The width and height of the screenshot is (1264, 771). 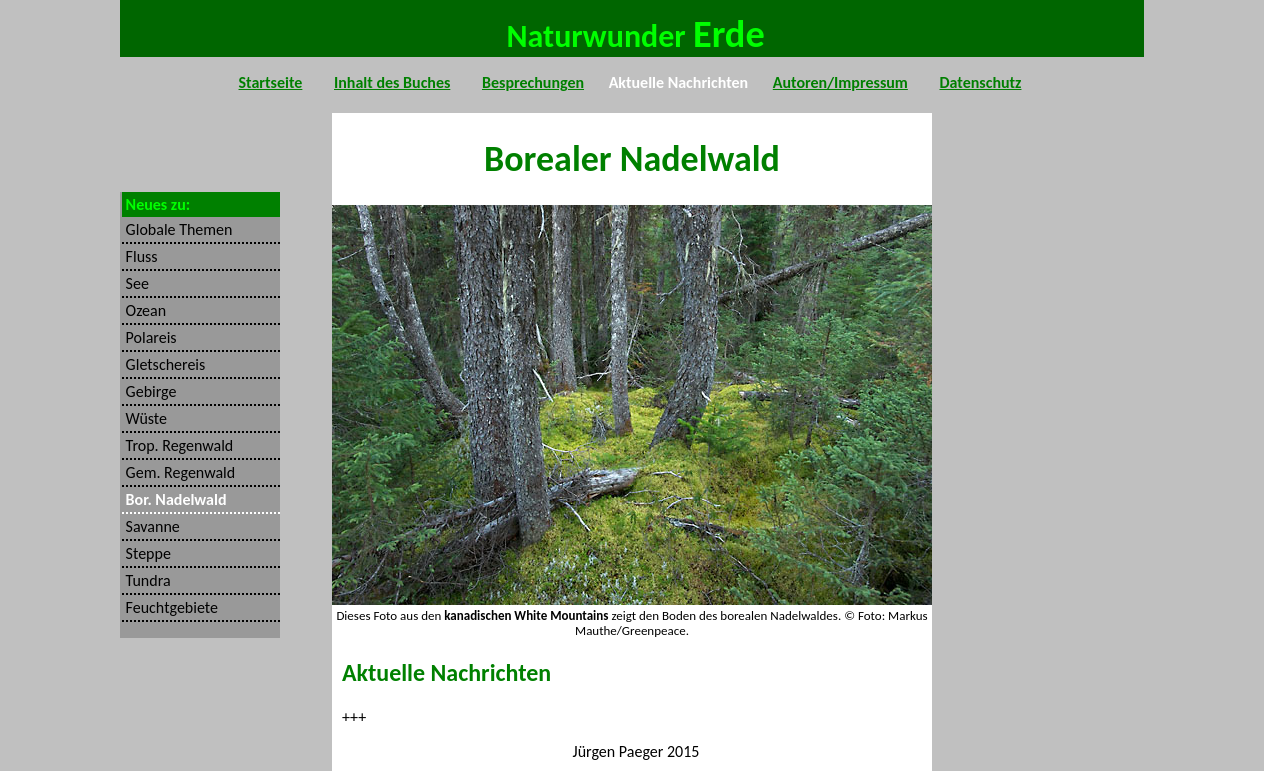 I want to click on Gebirge, so click(x=149, y=391).